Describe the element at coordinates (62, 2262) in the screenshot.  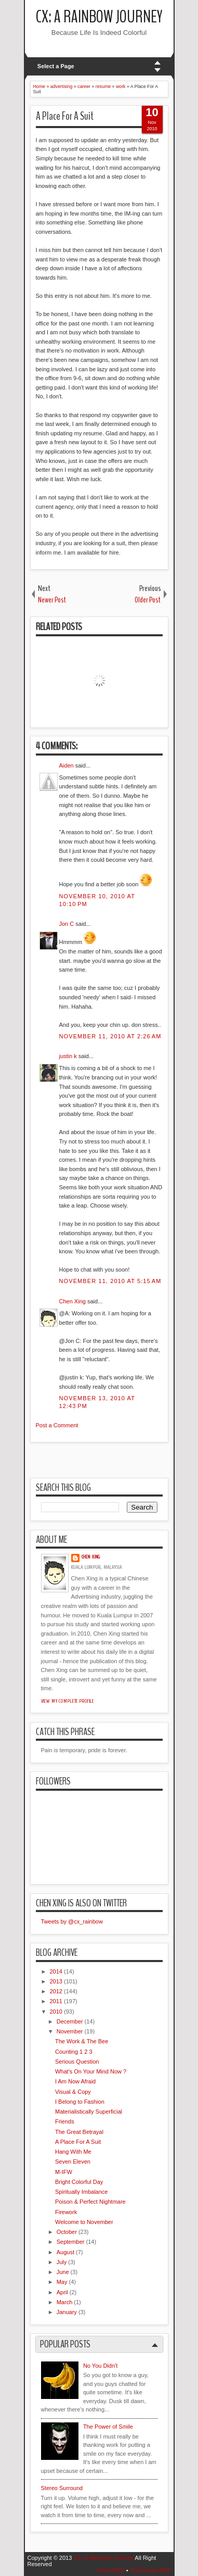
I see `July` at that location.